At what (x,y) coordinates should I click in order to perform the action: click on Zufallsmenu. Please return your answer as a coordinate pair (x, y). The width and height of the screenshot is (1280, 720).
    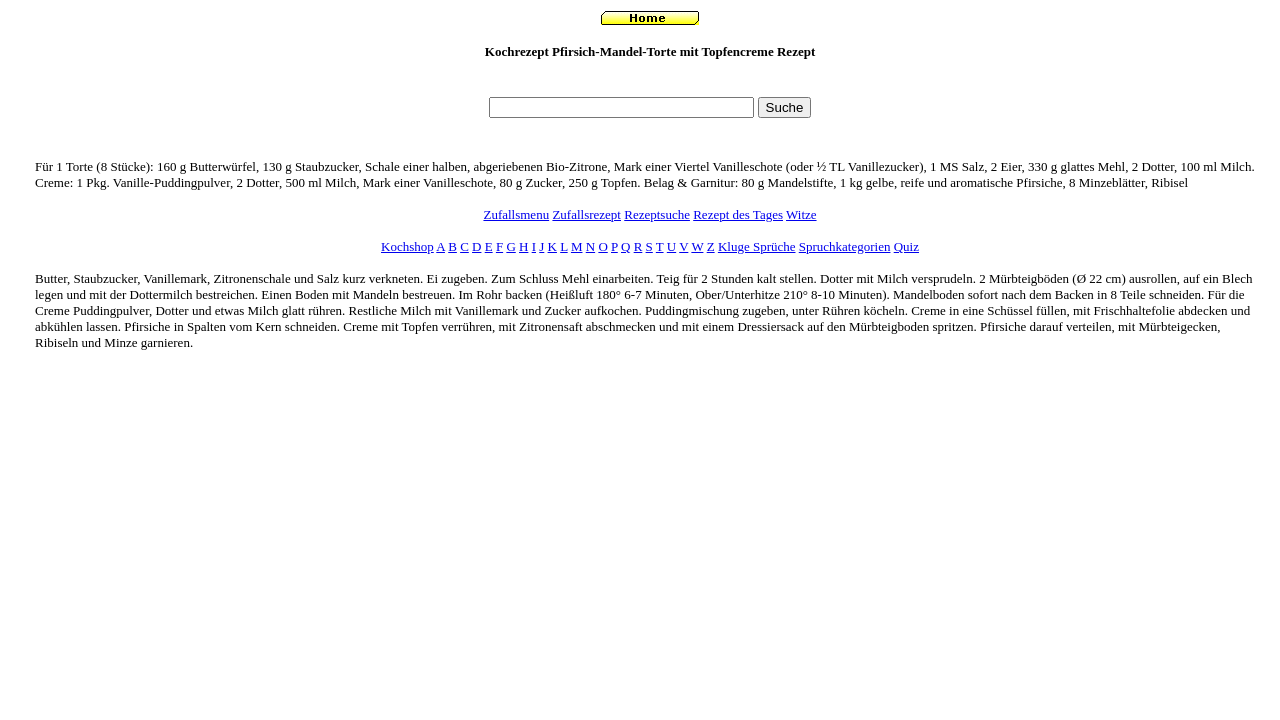
    Looking at the image, I should click on (516, 214).